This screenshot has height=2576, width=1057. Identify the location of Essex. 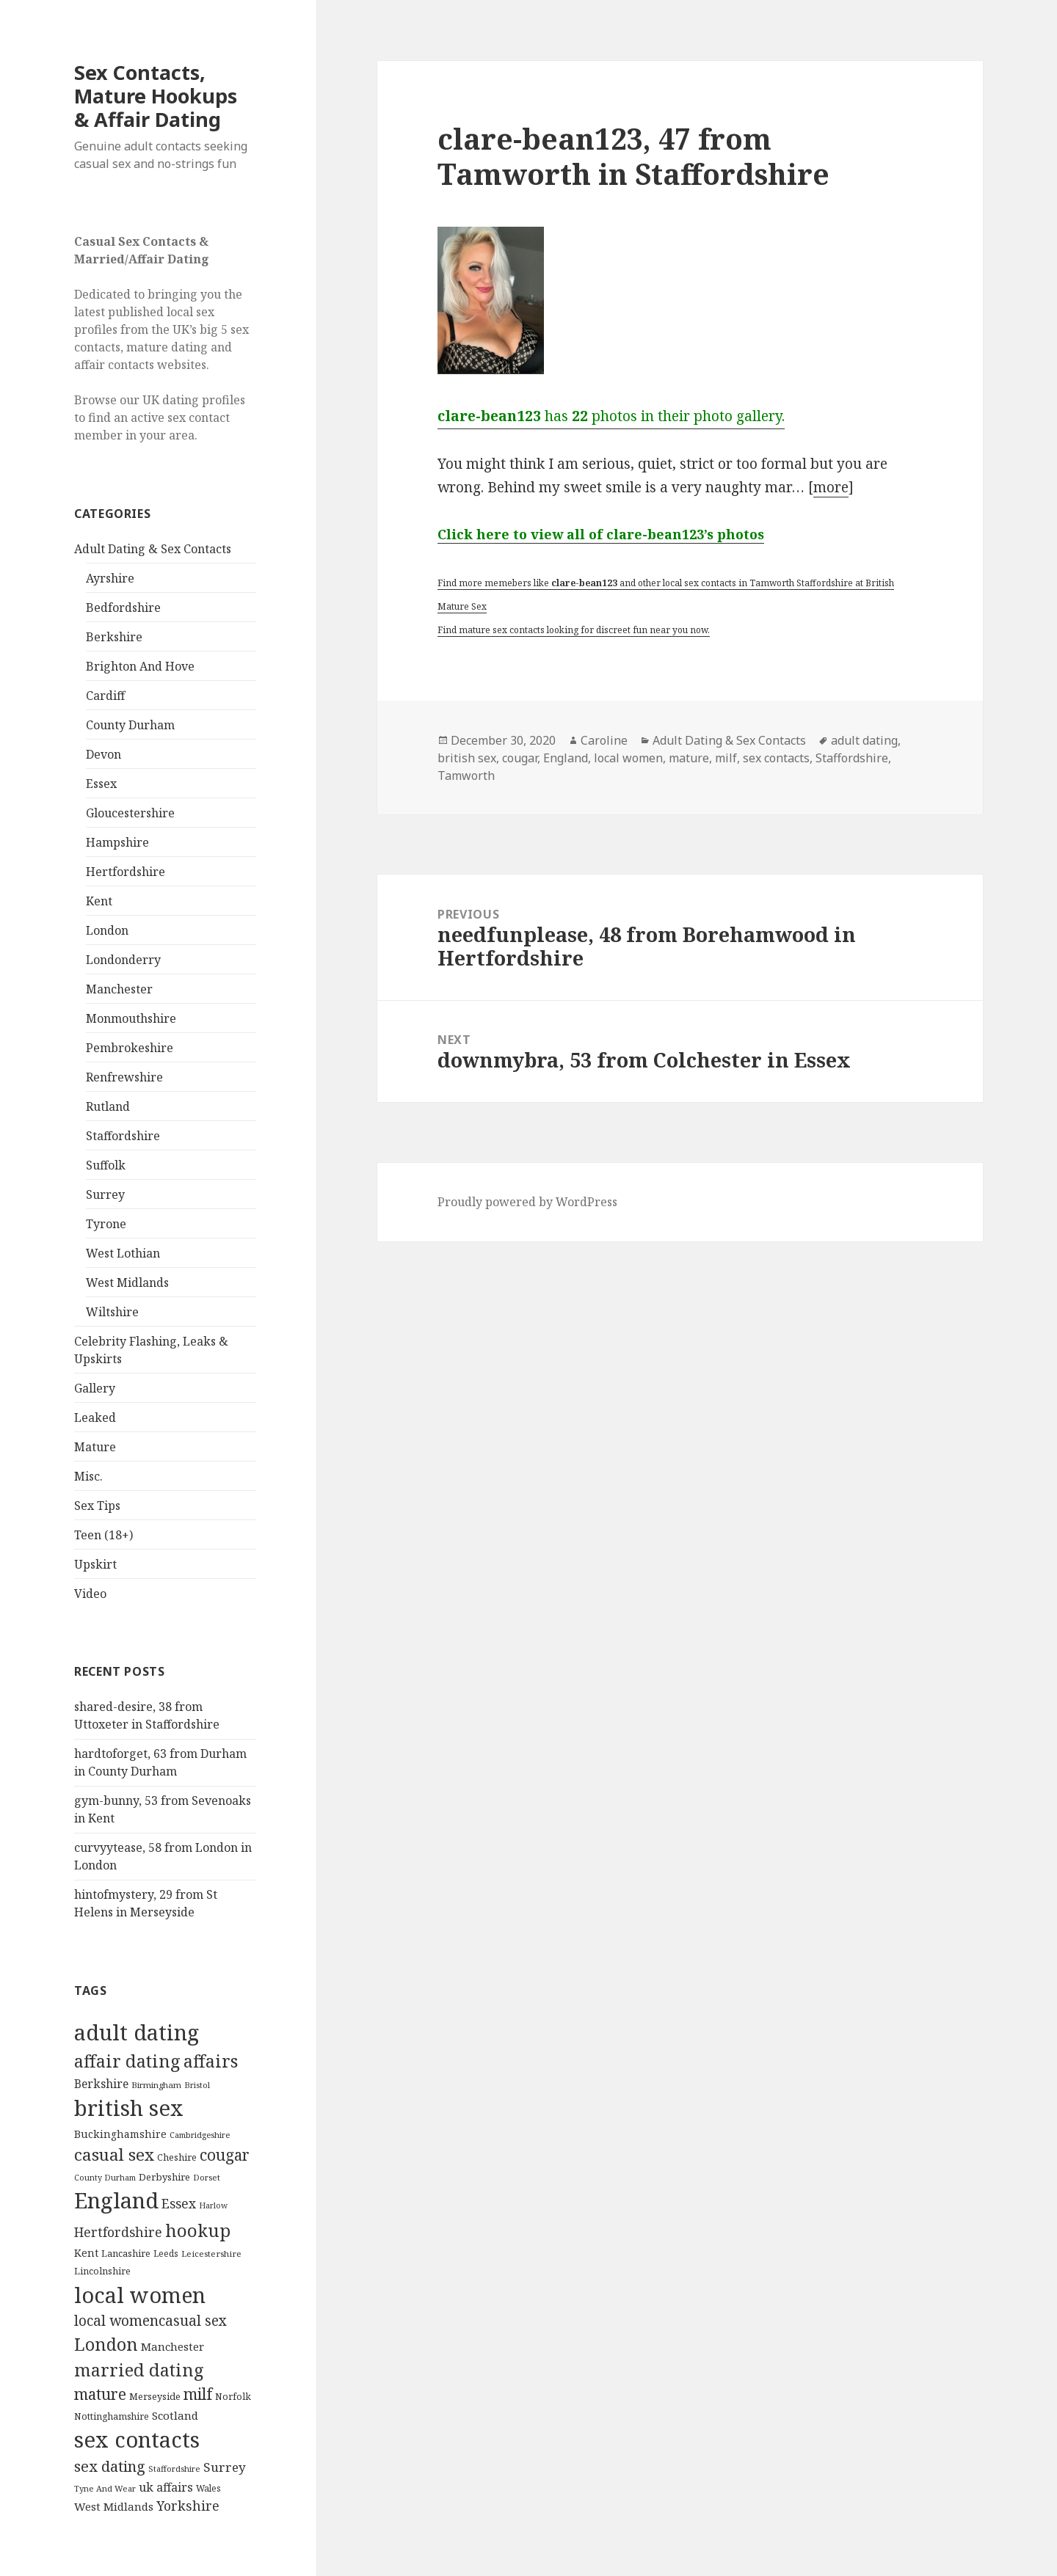
(101, 784).